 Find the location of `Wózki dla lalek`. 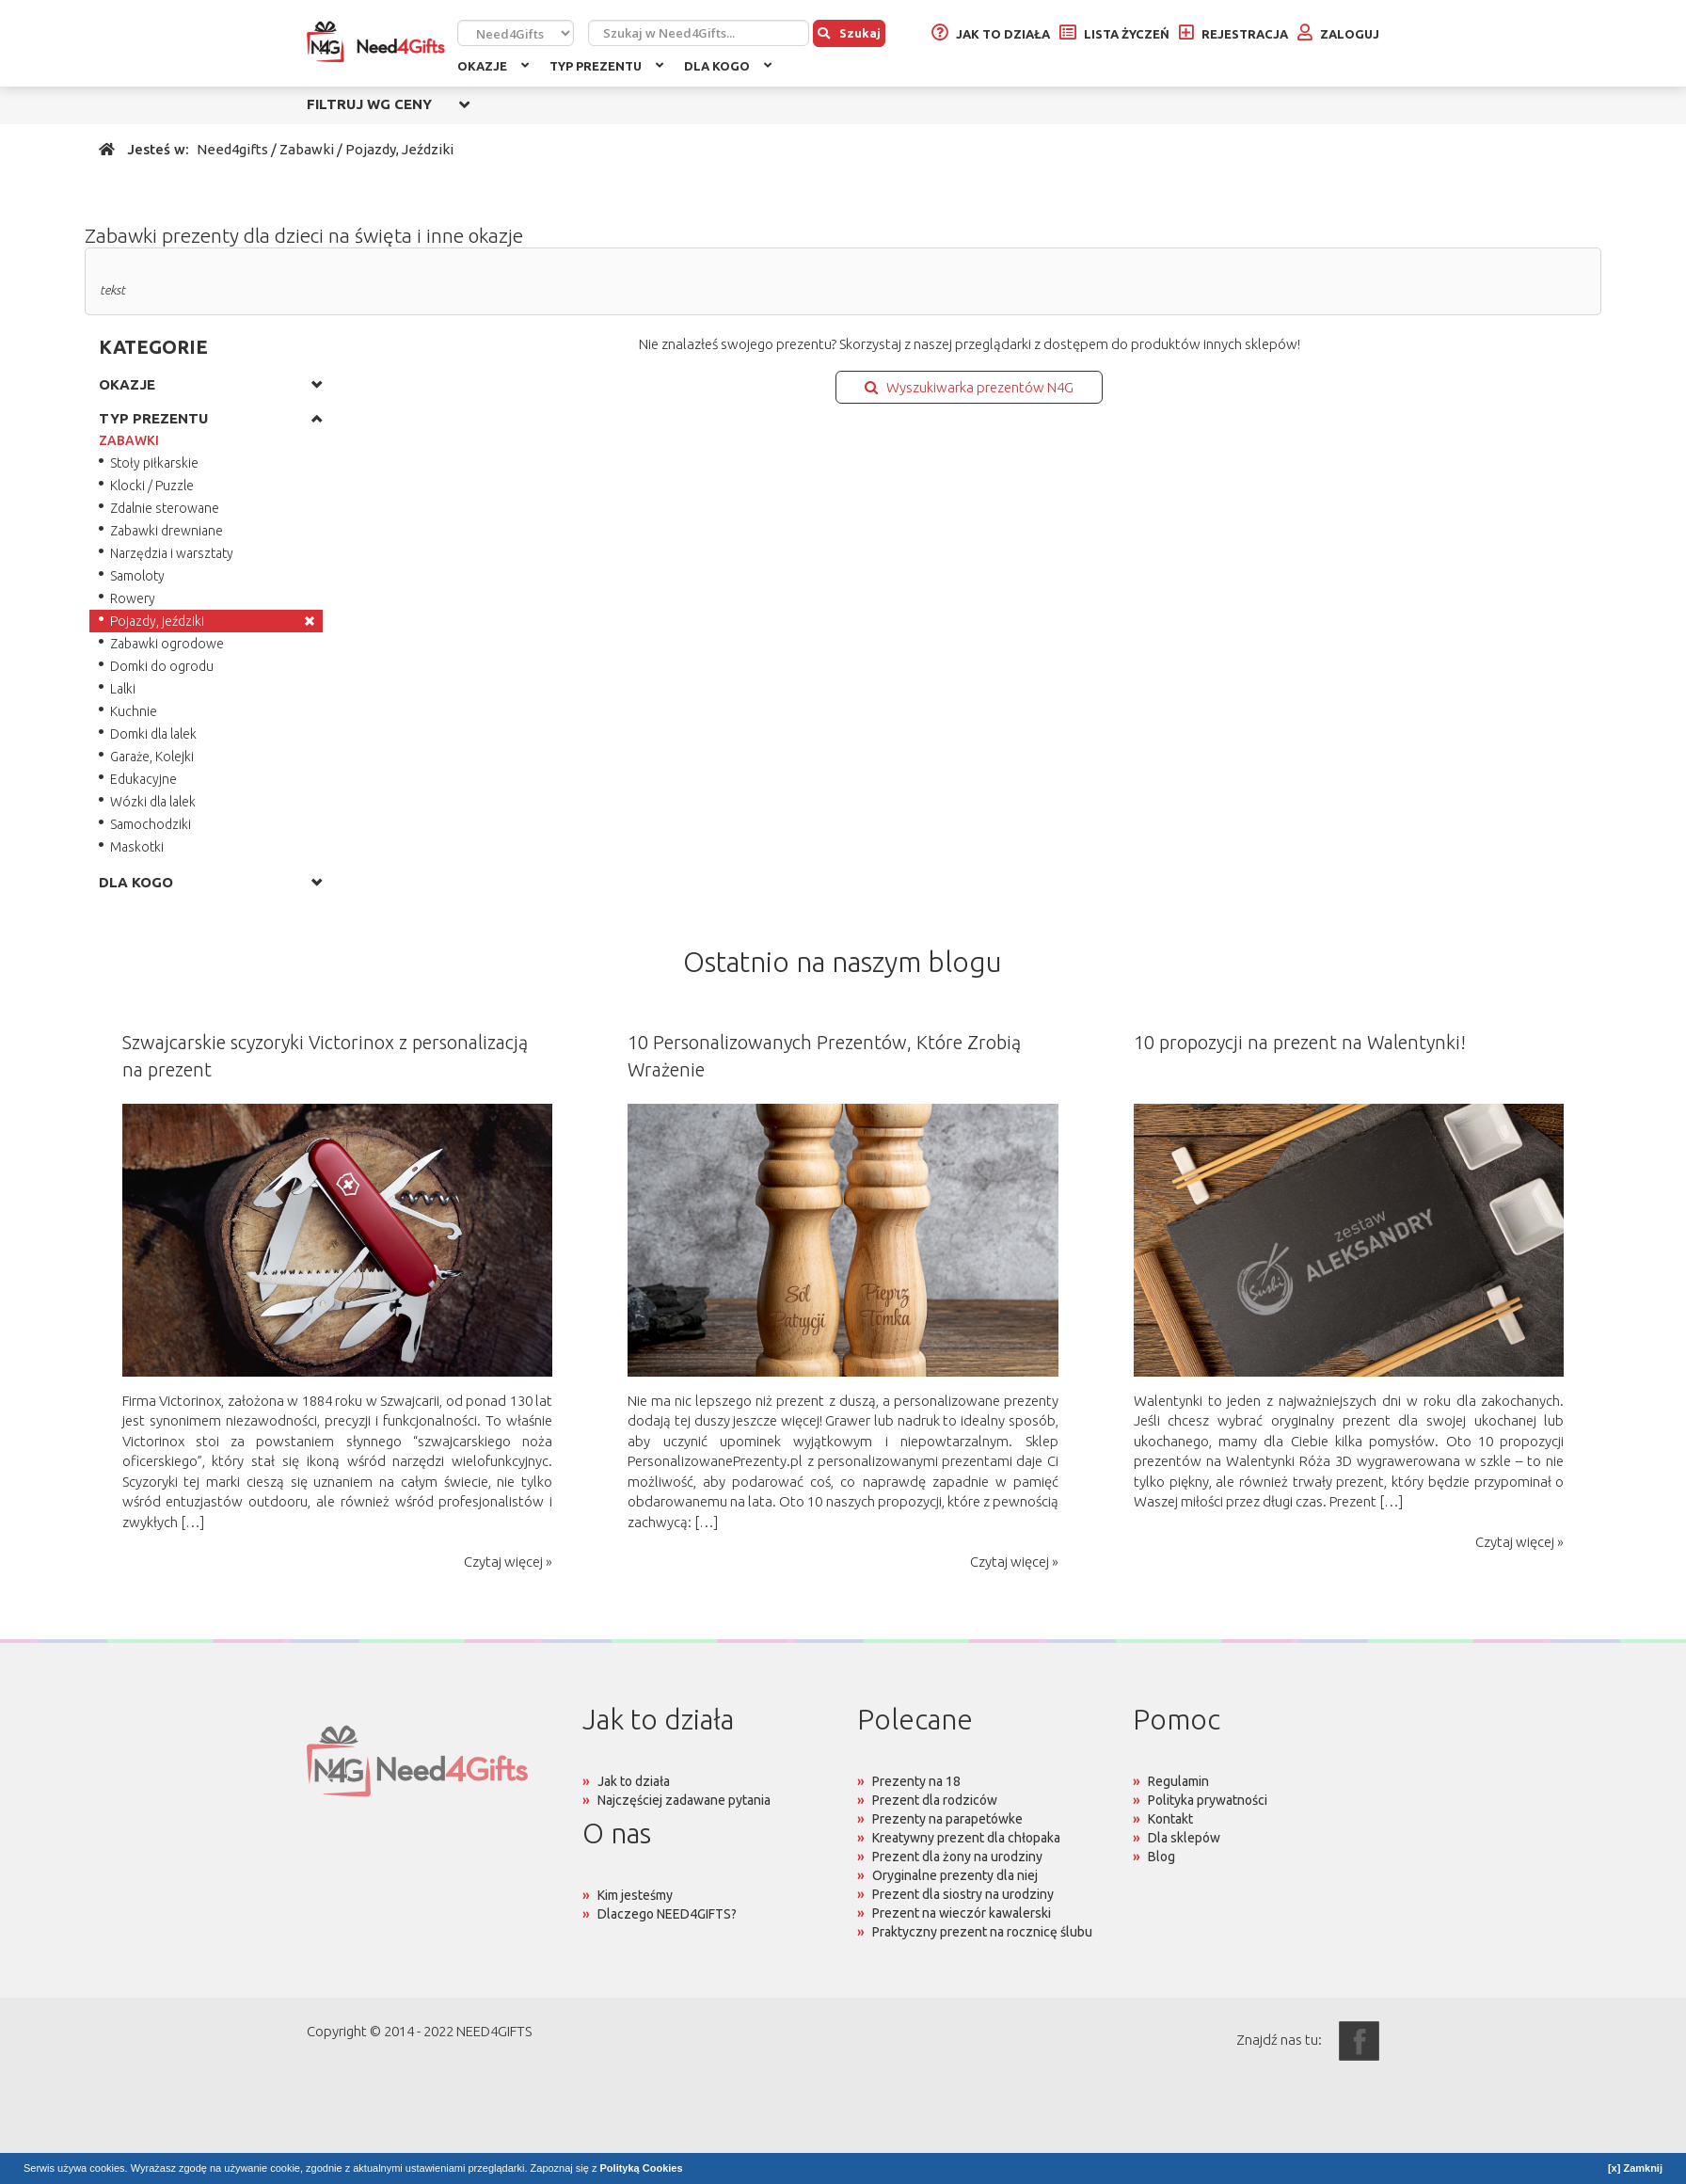

Wózki dla lalek is located at coordinates (153, 801).